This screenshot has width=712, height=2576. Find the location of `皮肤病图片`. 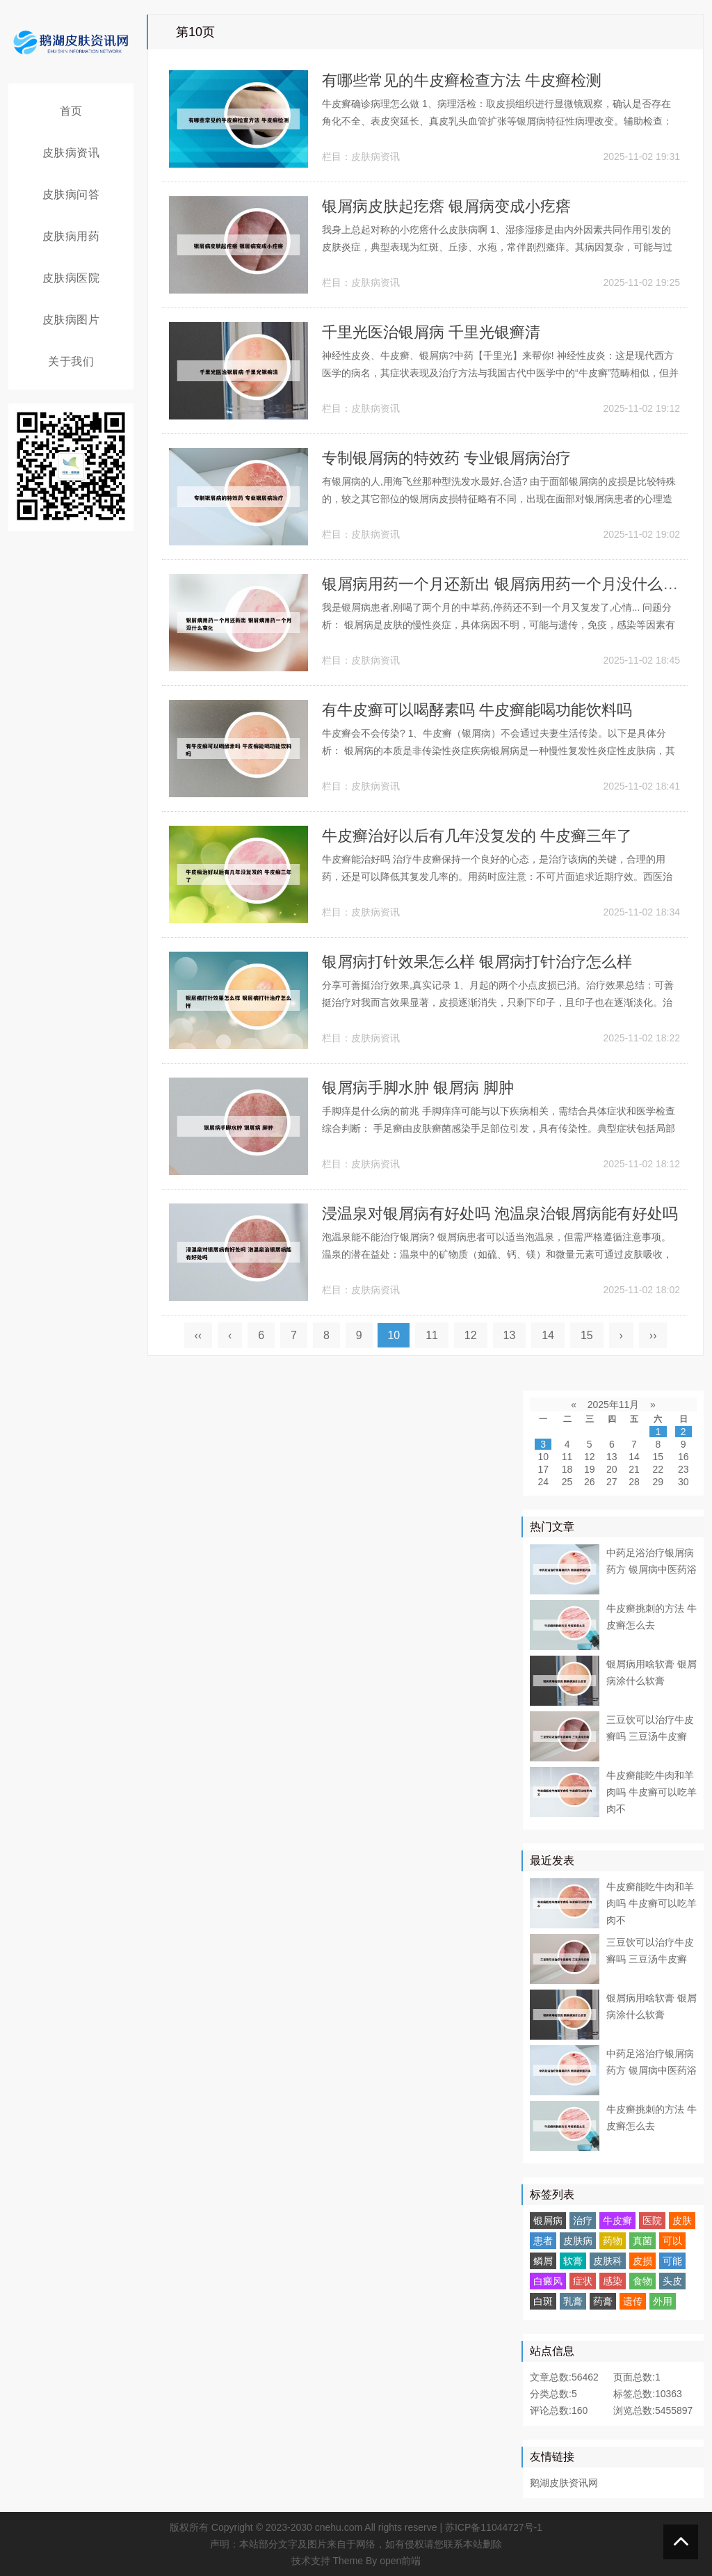

皮肤病图片 is located at coordinates (71, 320).